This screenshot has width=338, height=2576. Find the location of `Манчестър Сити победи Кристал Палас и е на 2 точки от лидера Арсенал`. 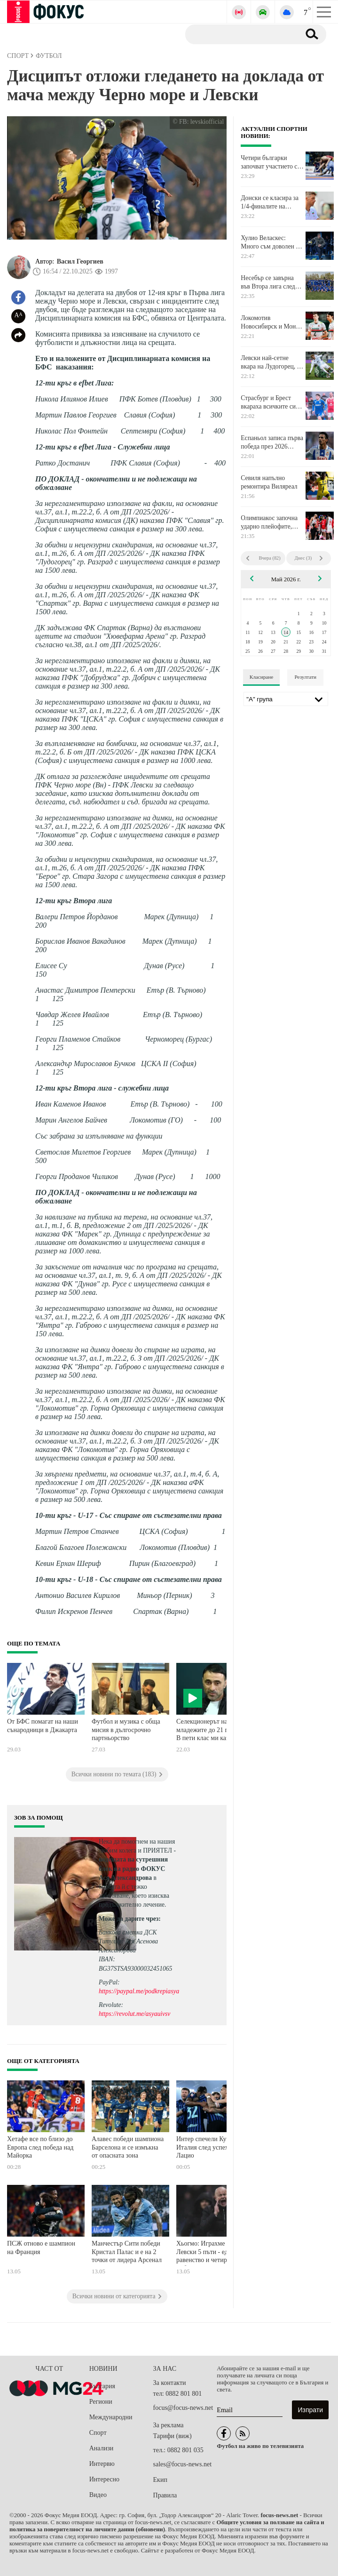

Манчестър Сити победи Кристал Палас и е на 2 точки от лидера Арсенал is located at coordinates (127, 2251).